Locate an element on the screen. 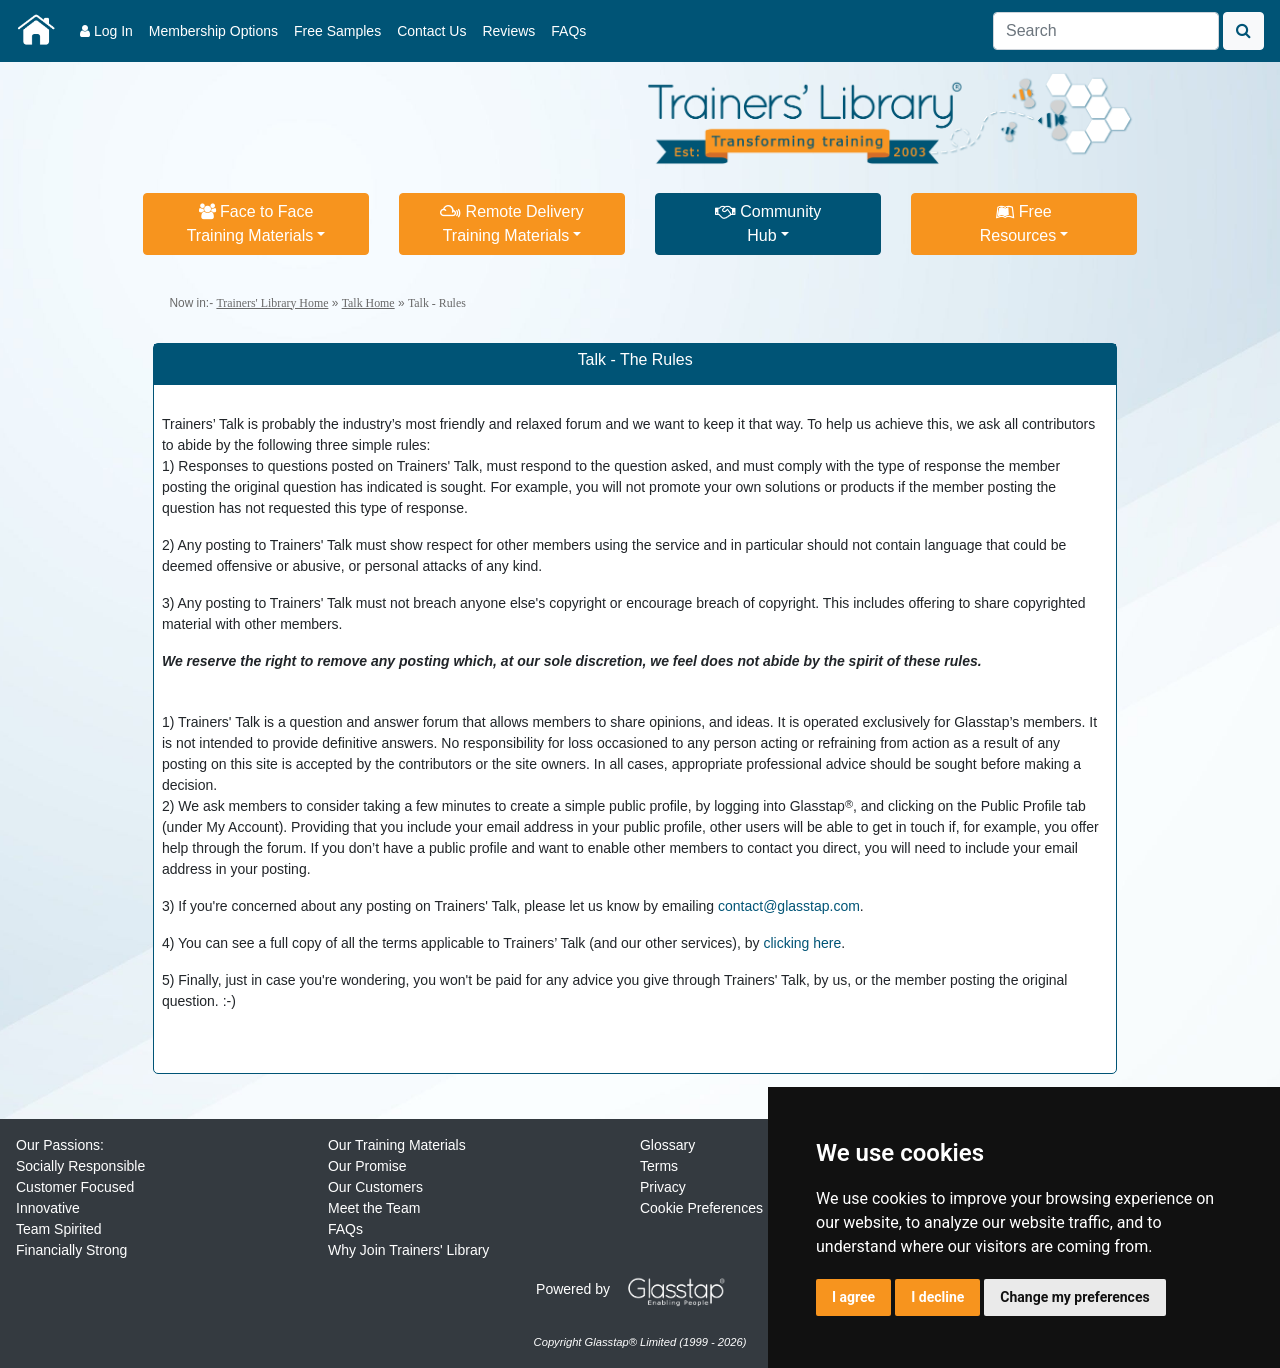  Our Promise is located at coordinates (367, 1166).